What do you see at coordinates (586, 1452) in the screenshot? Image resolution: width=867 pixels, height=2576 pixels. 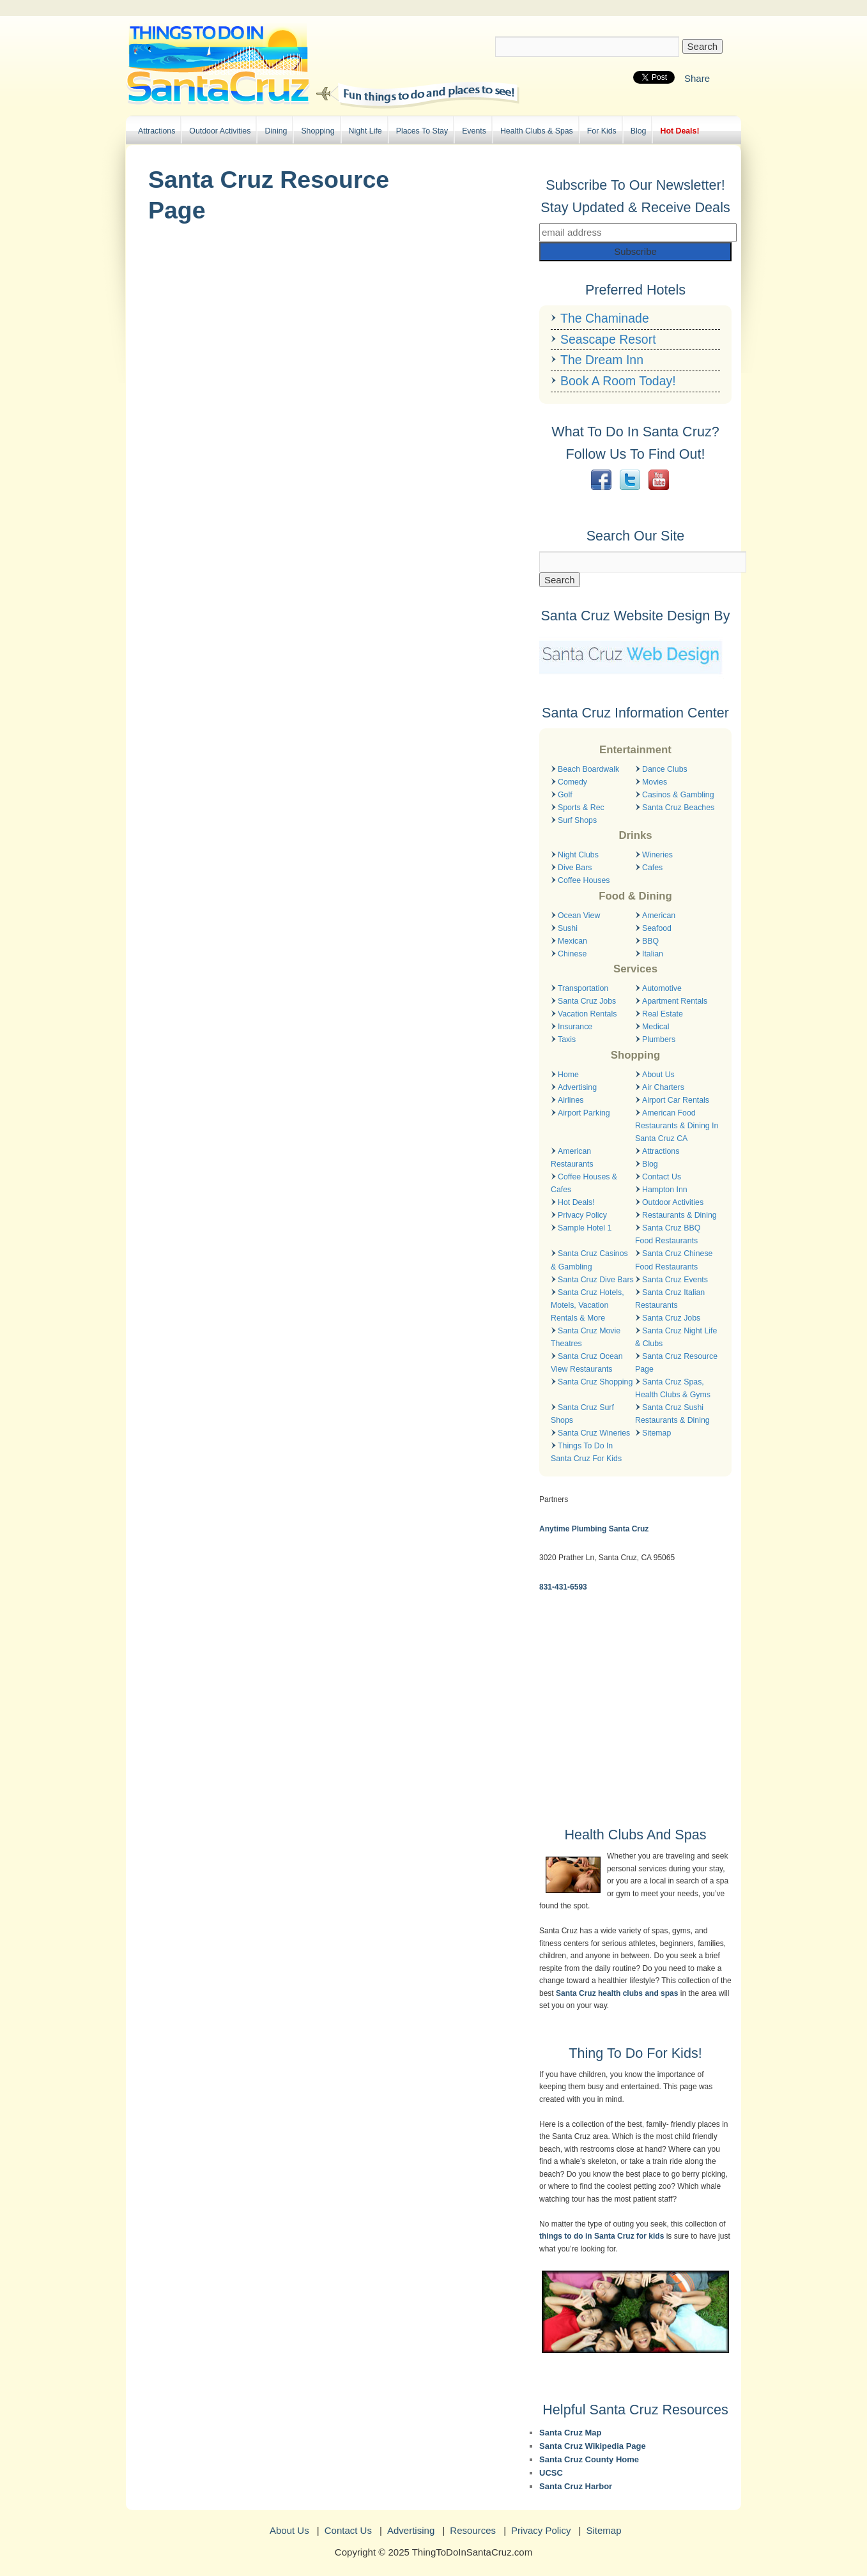 I see `Things To Do In Santa Cruz For Kids` at bounding box center [586, 1452].